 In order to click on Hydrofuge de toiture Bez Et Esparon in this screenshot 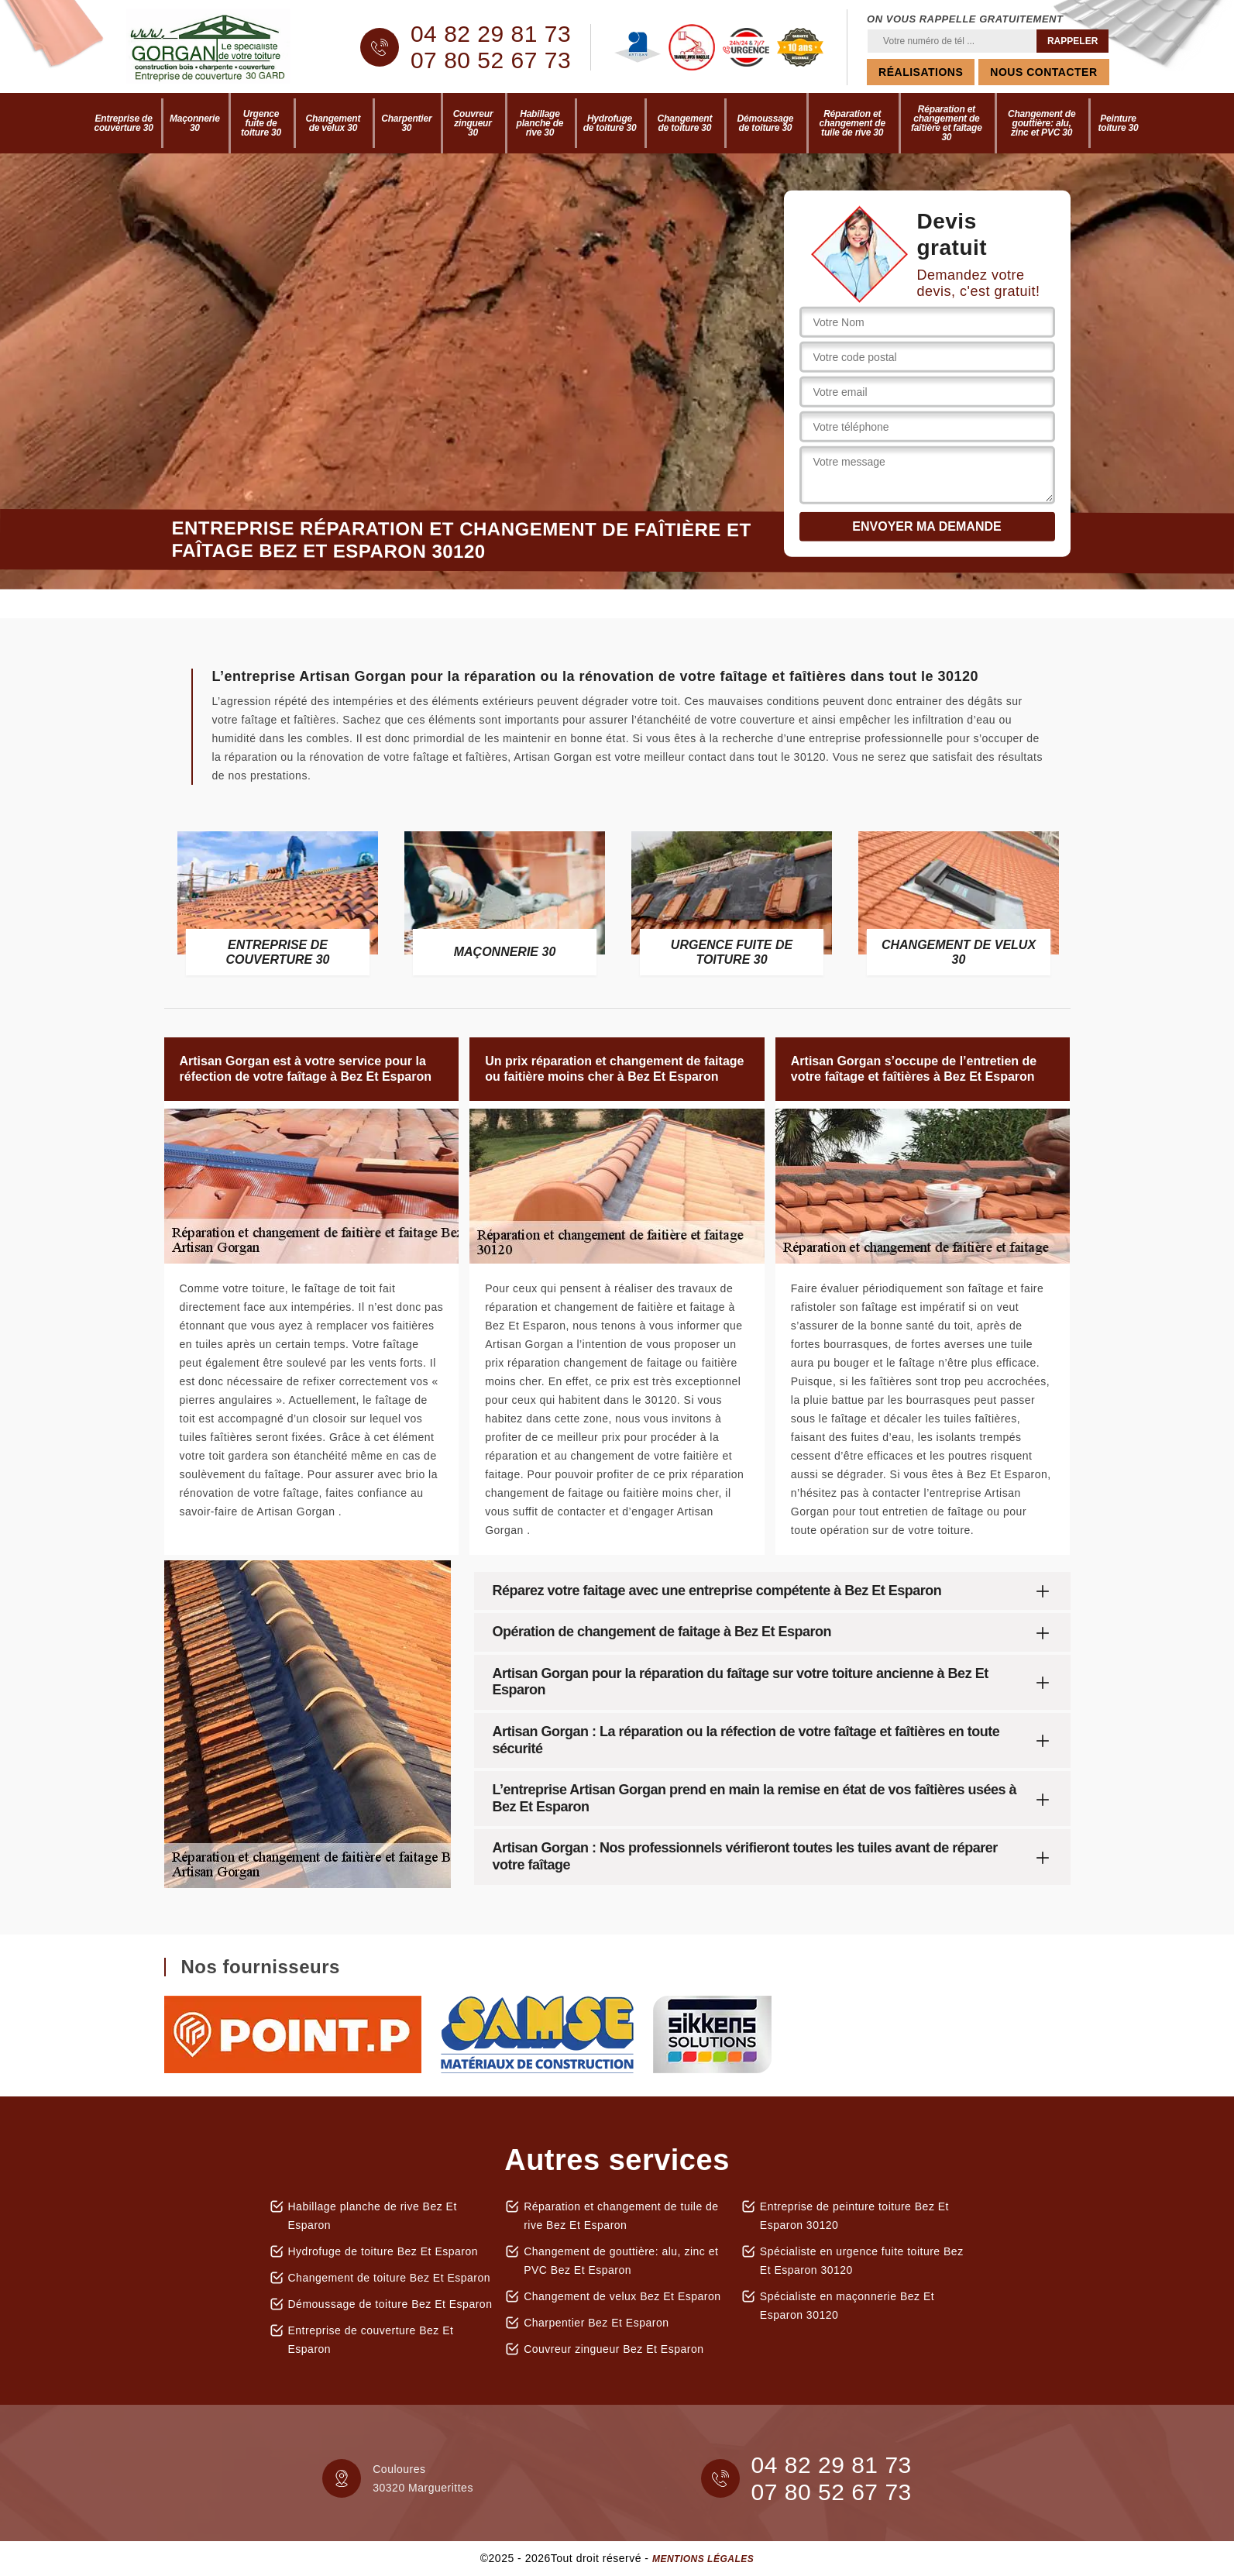, I will do `click(383, 2251)`.